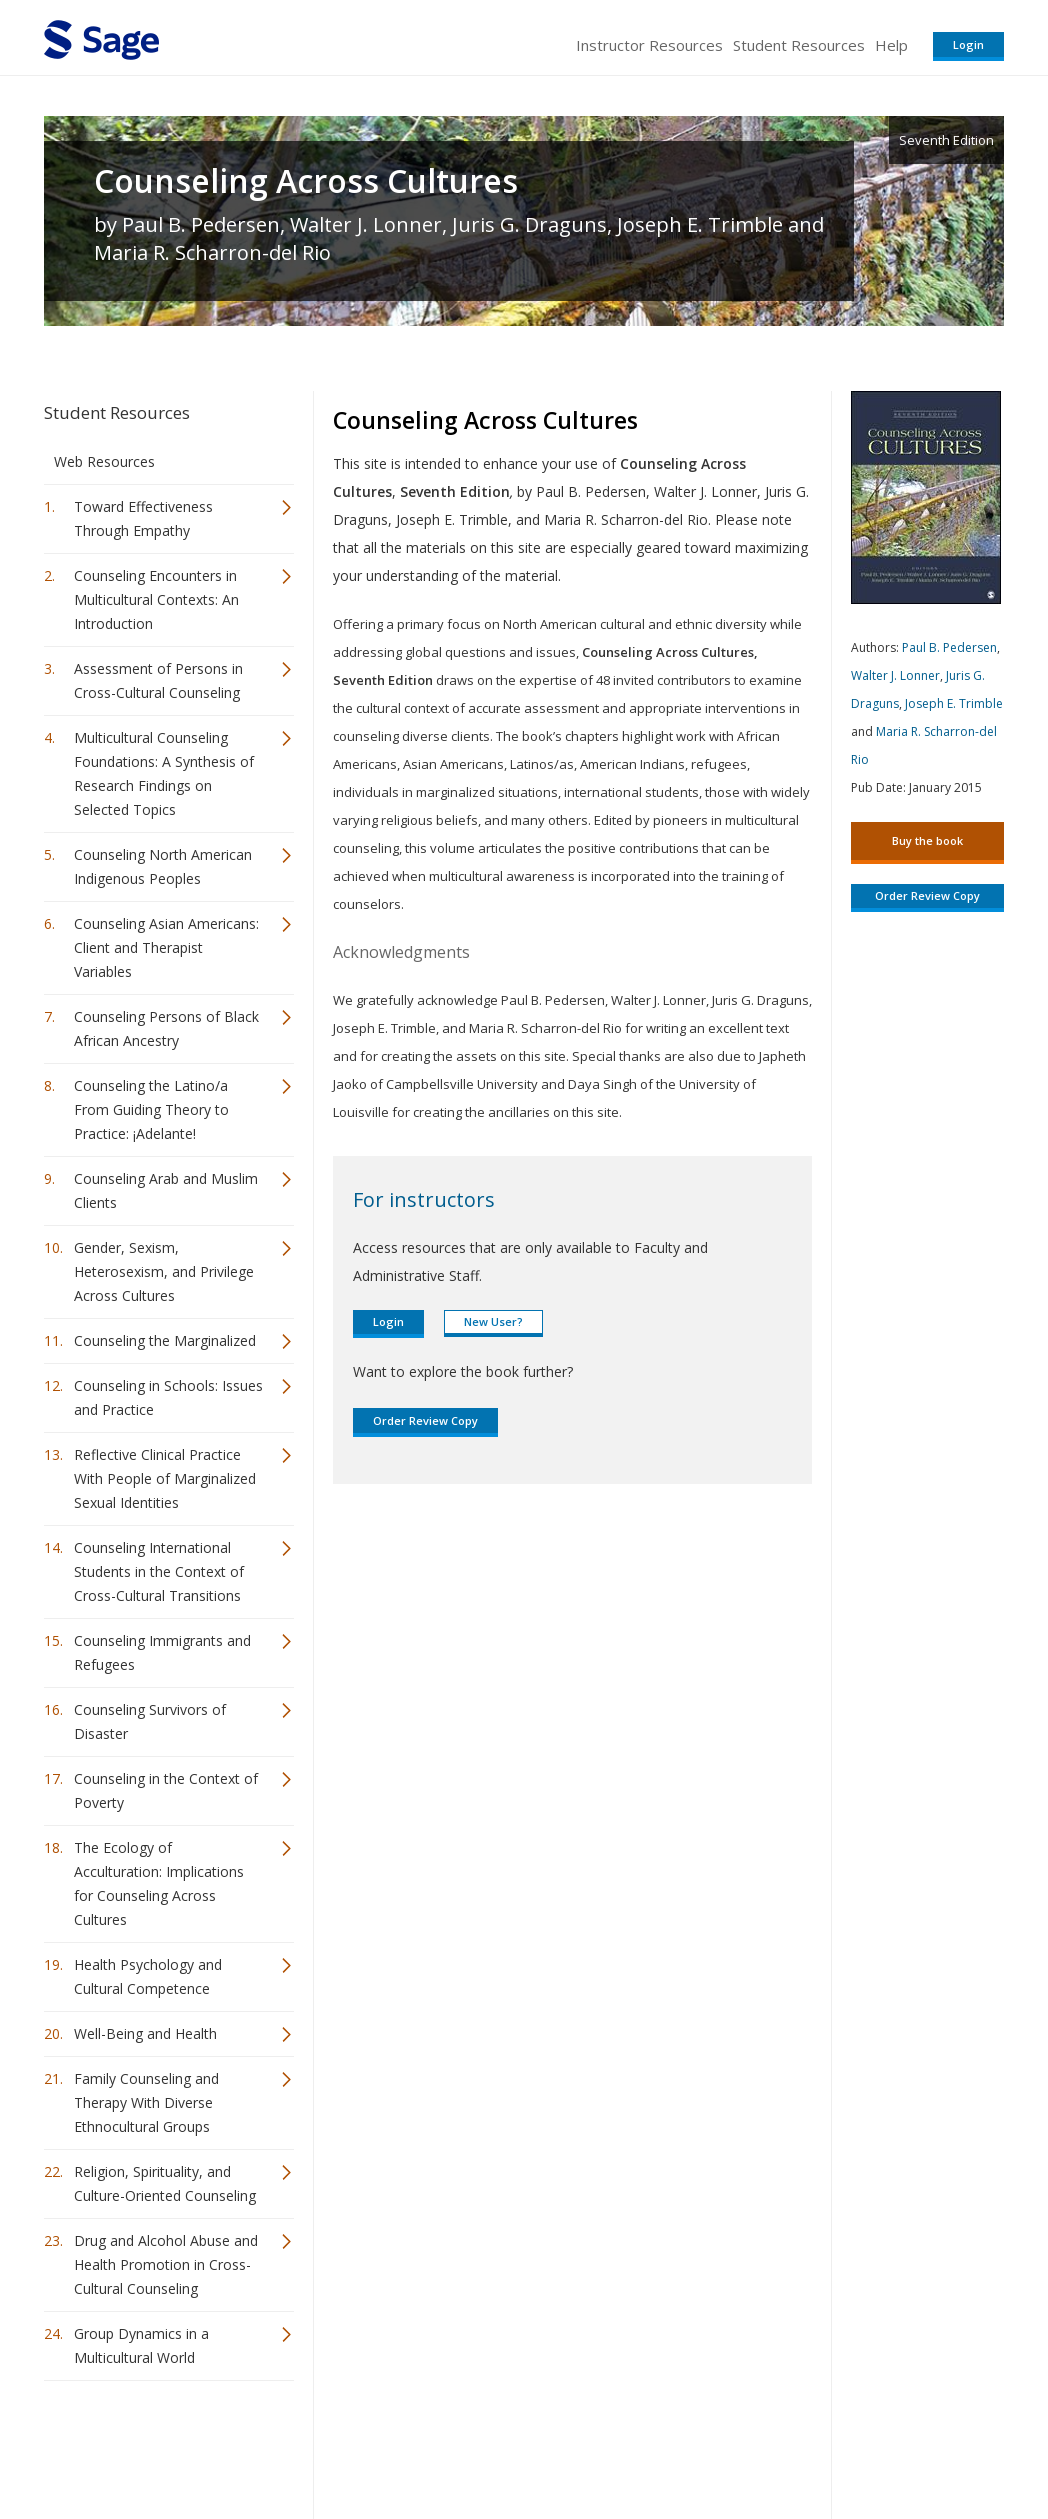  What do you see at coordinates (166, 1190) in the screenshot?
I see `Counseling Arab and Muslim Clients` at bounding box center [166, 1190].